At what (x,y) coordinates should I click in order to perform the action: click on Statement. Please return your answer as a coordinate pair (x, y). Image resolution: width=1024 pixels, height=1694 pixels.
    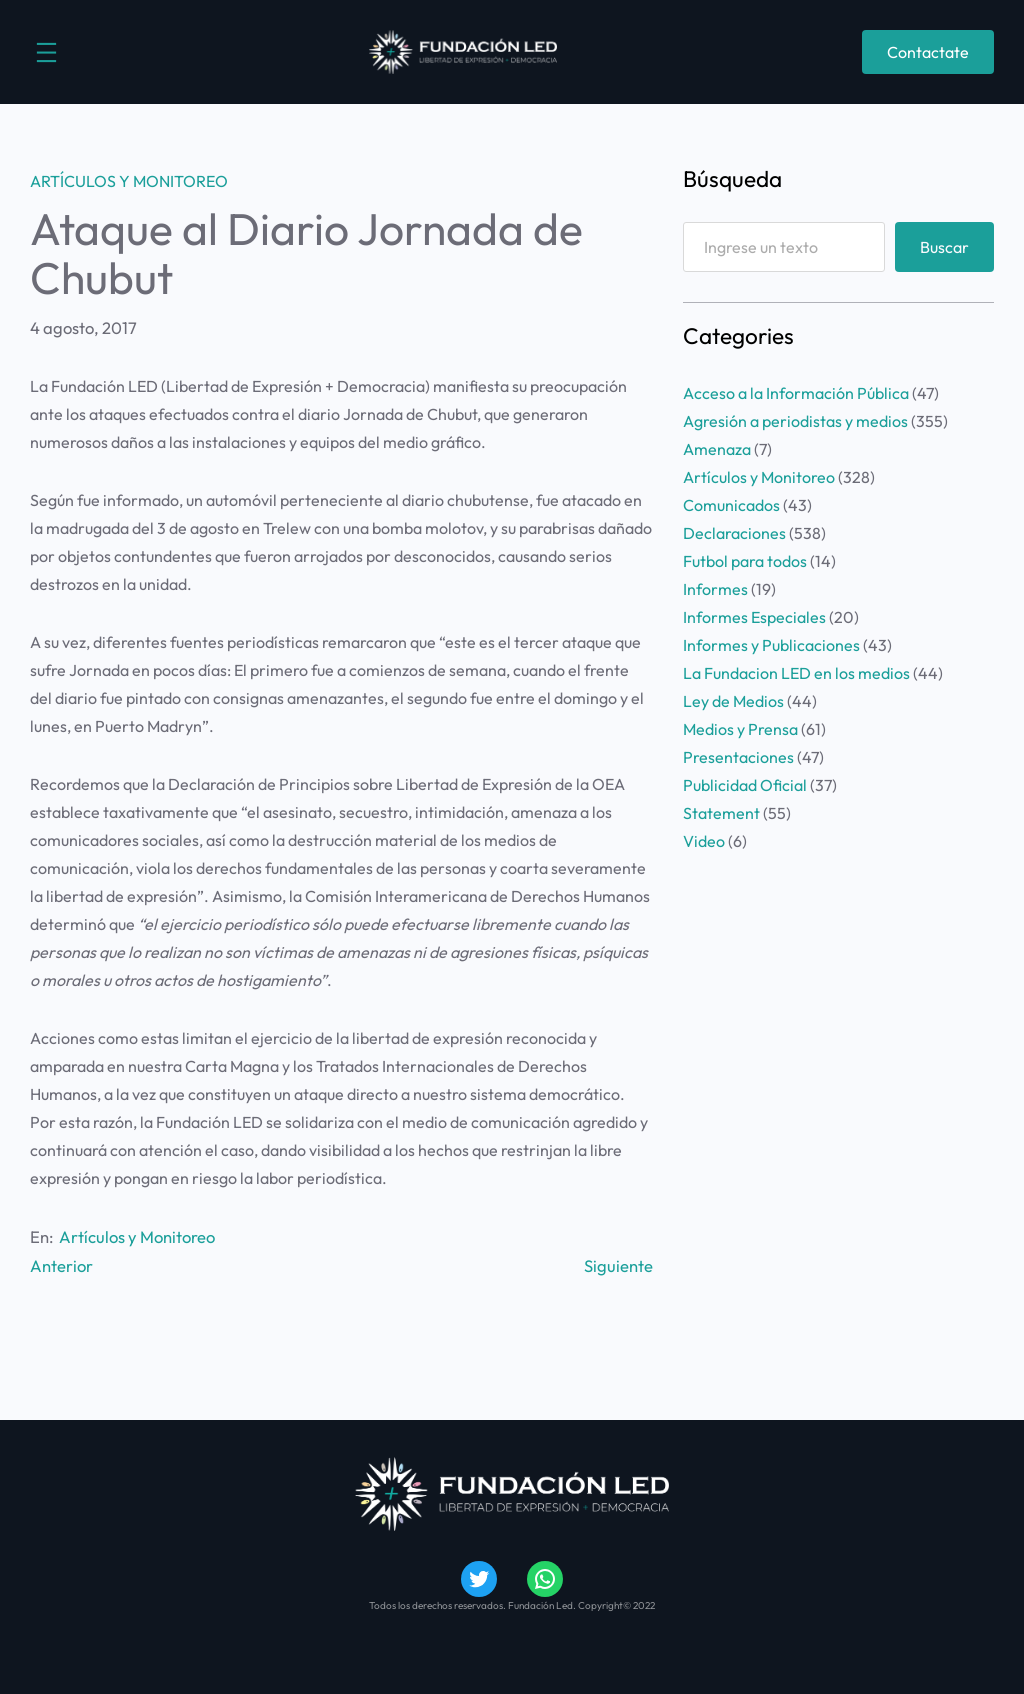
    Looking at the image, I should click on (721, 813).